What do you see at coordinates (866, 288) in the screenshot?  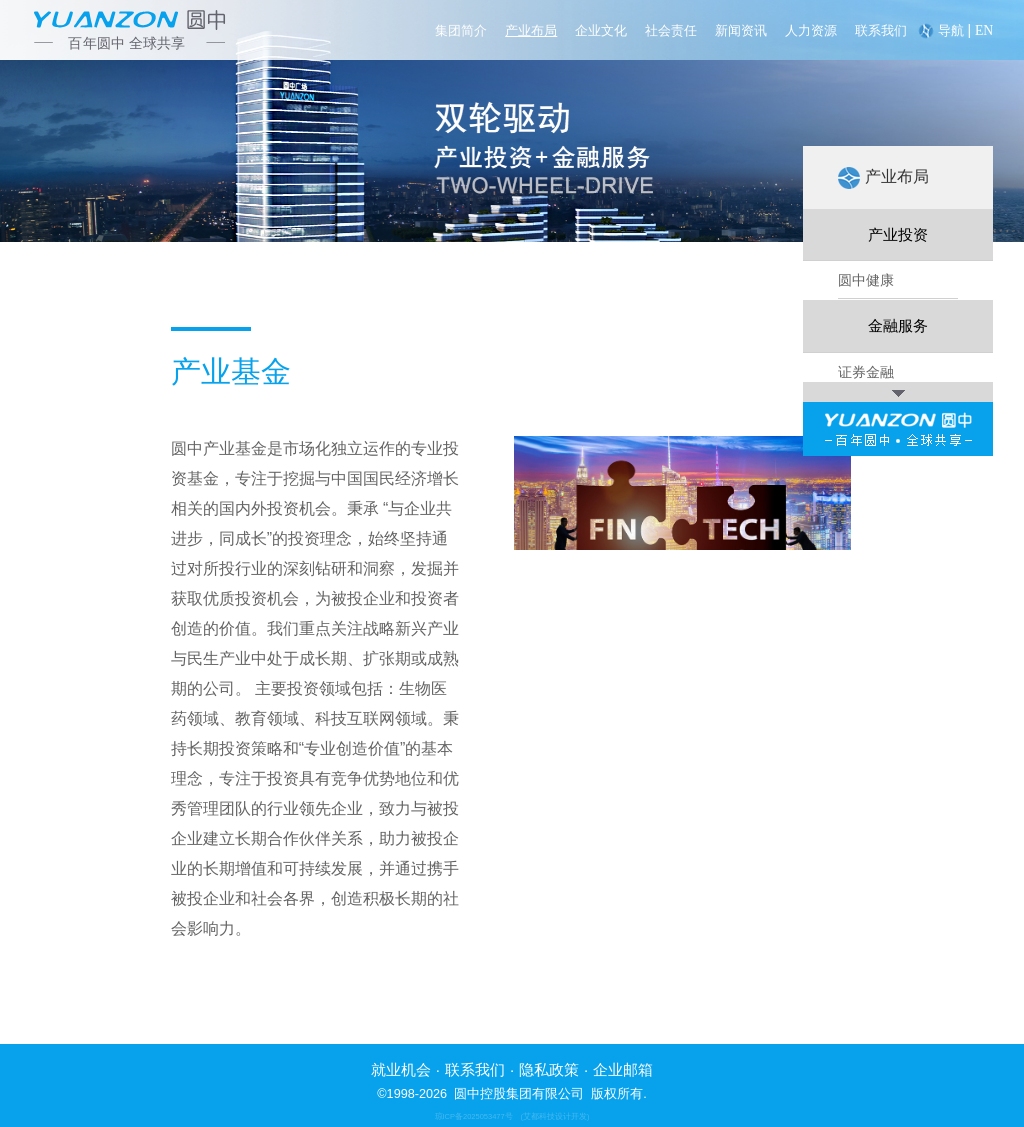 I see `圆中健康` at bounding box center [866, 288].